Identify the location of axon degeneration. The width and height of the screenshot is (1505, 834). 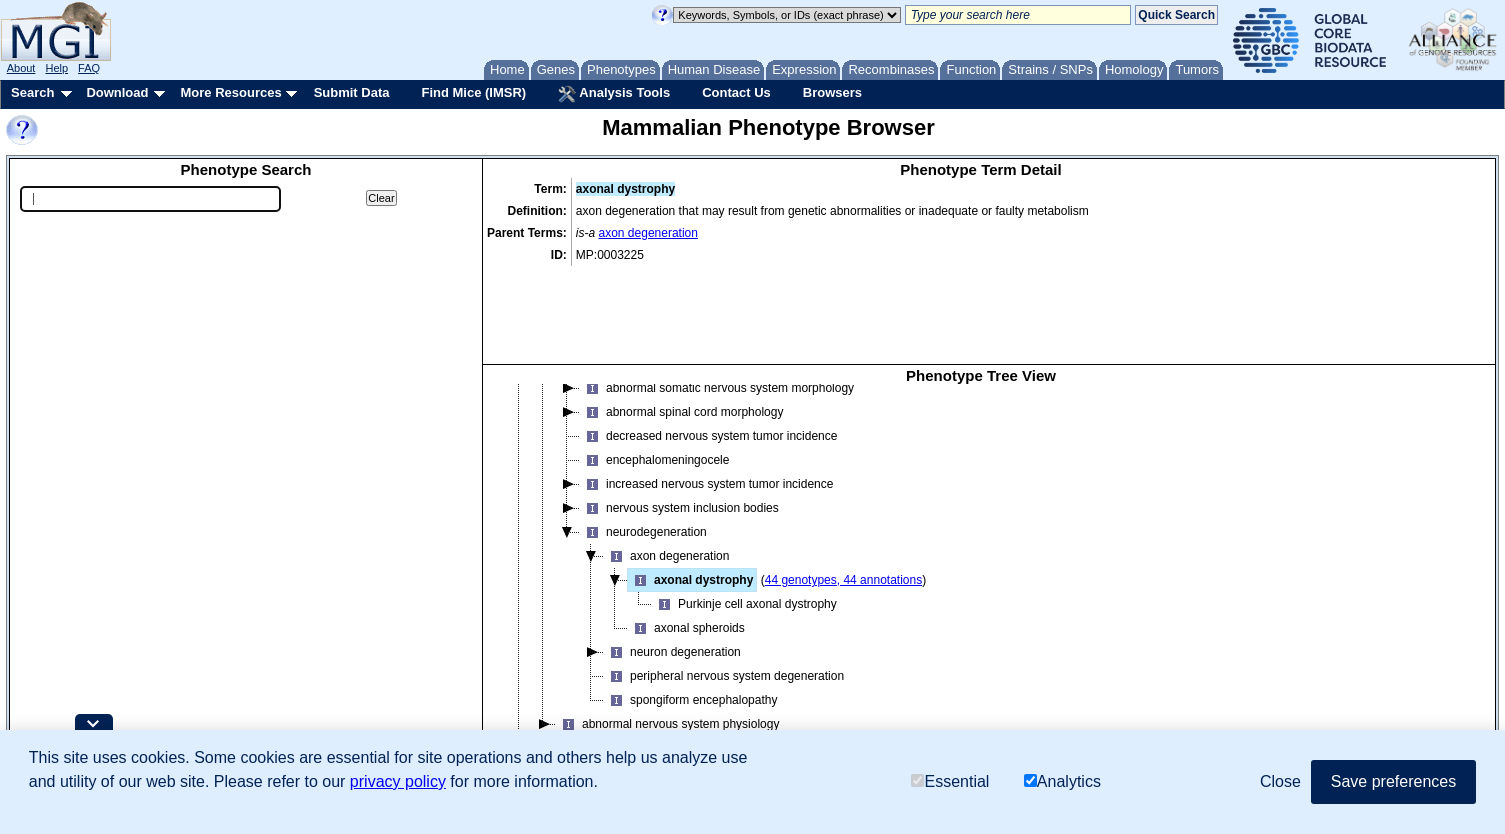
(648, 233).